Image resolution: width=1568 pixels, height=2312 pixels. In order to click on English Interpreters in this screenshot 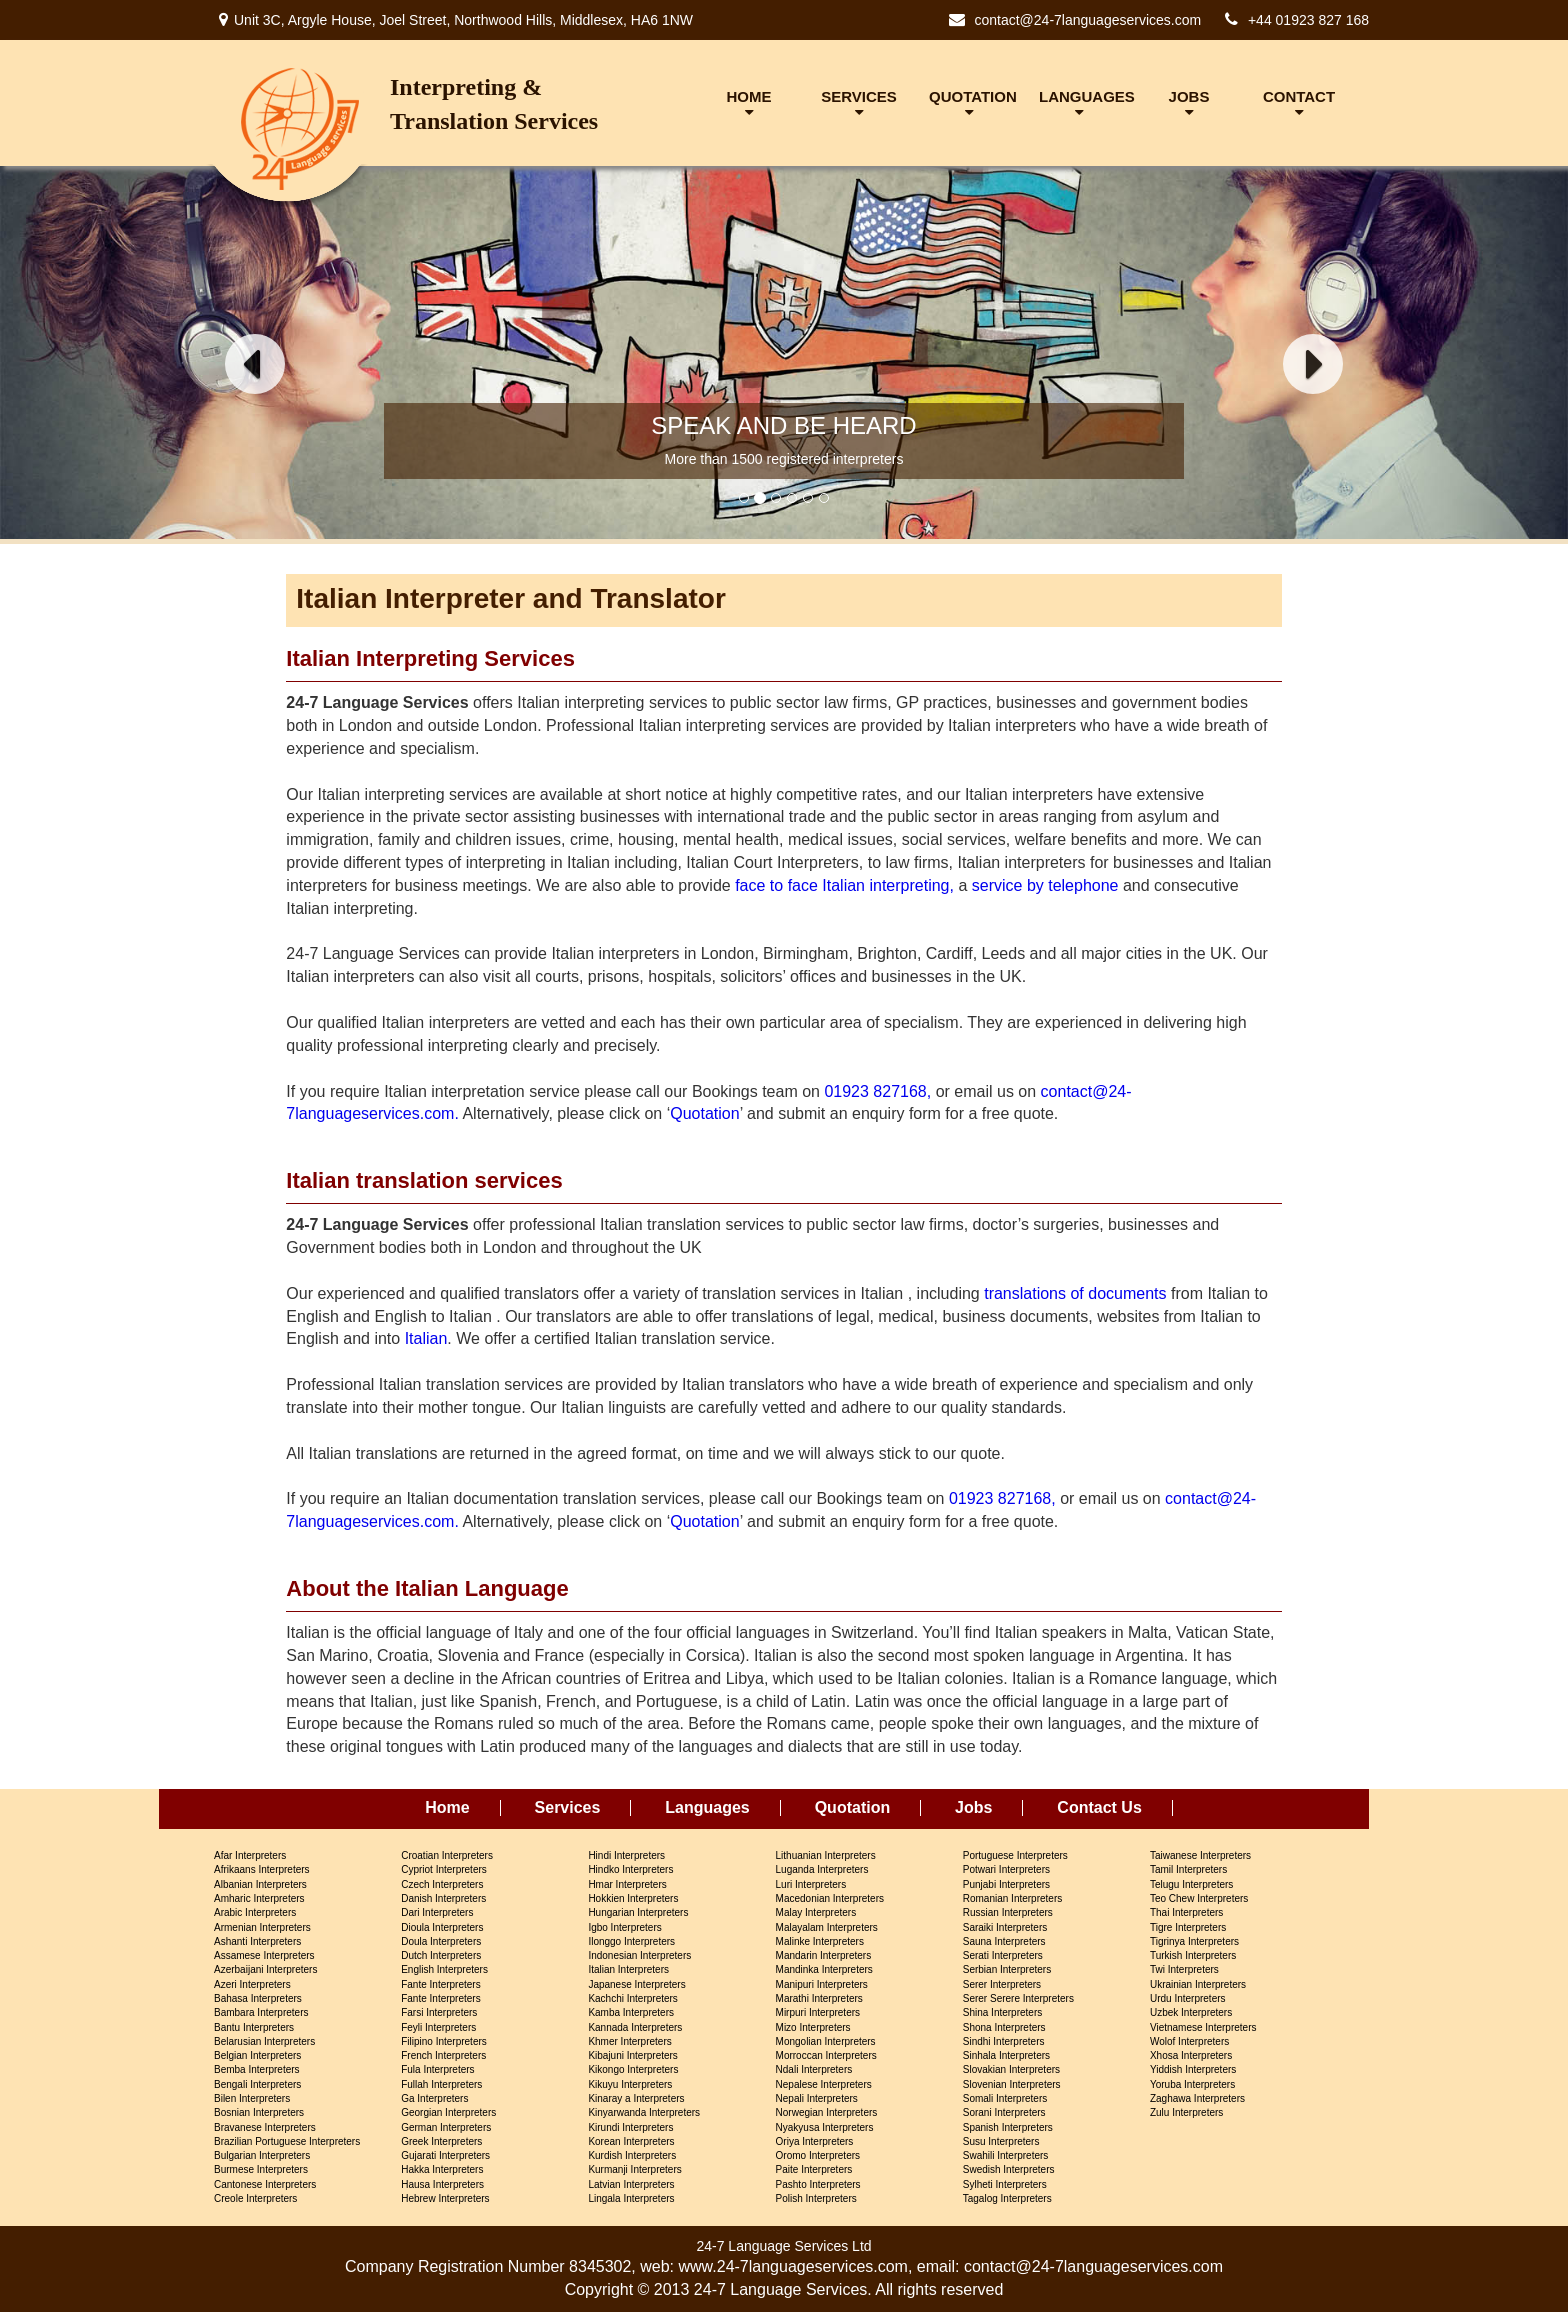, I will do `click(444, 1969)`.